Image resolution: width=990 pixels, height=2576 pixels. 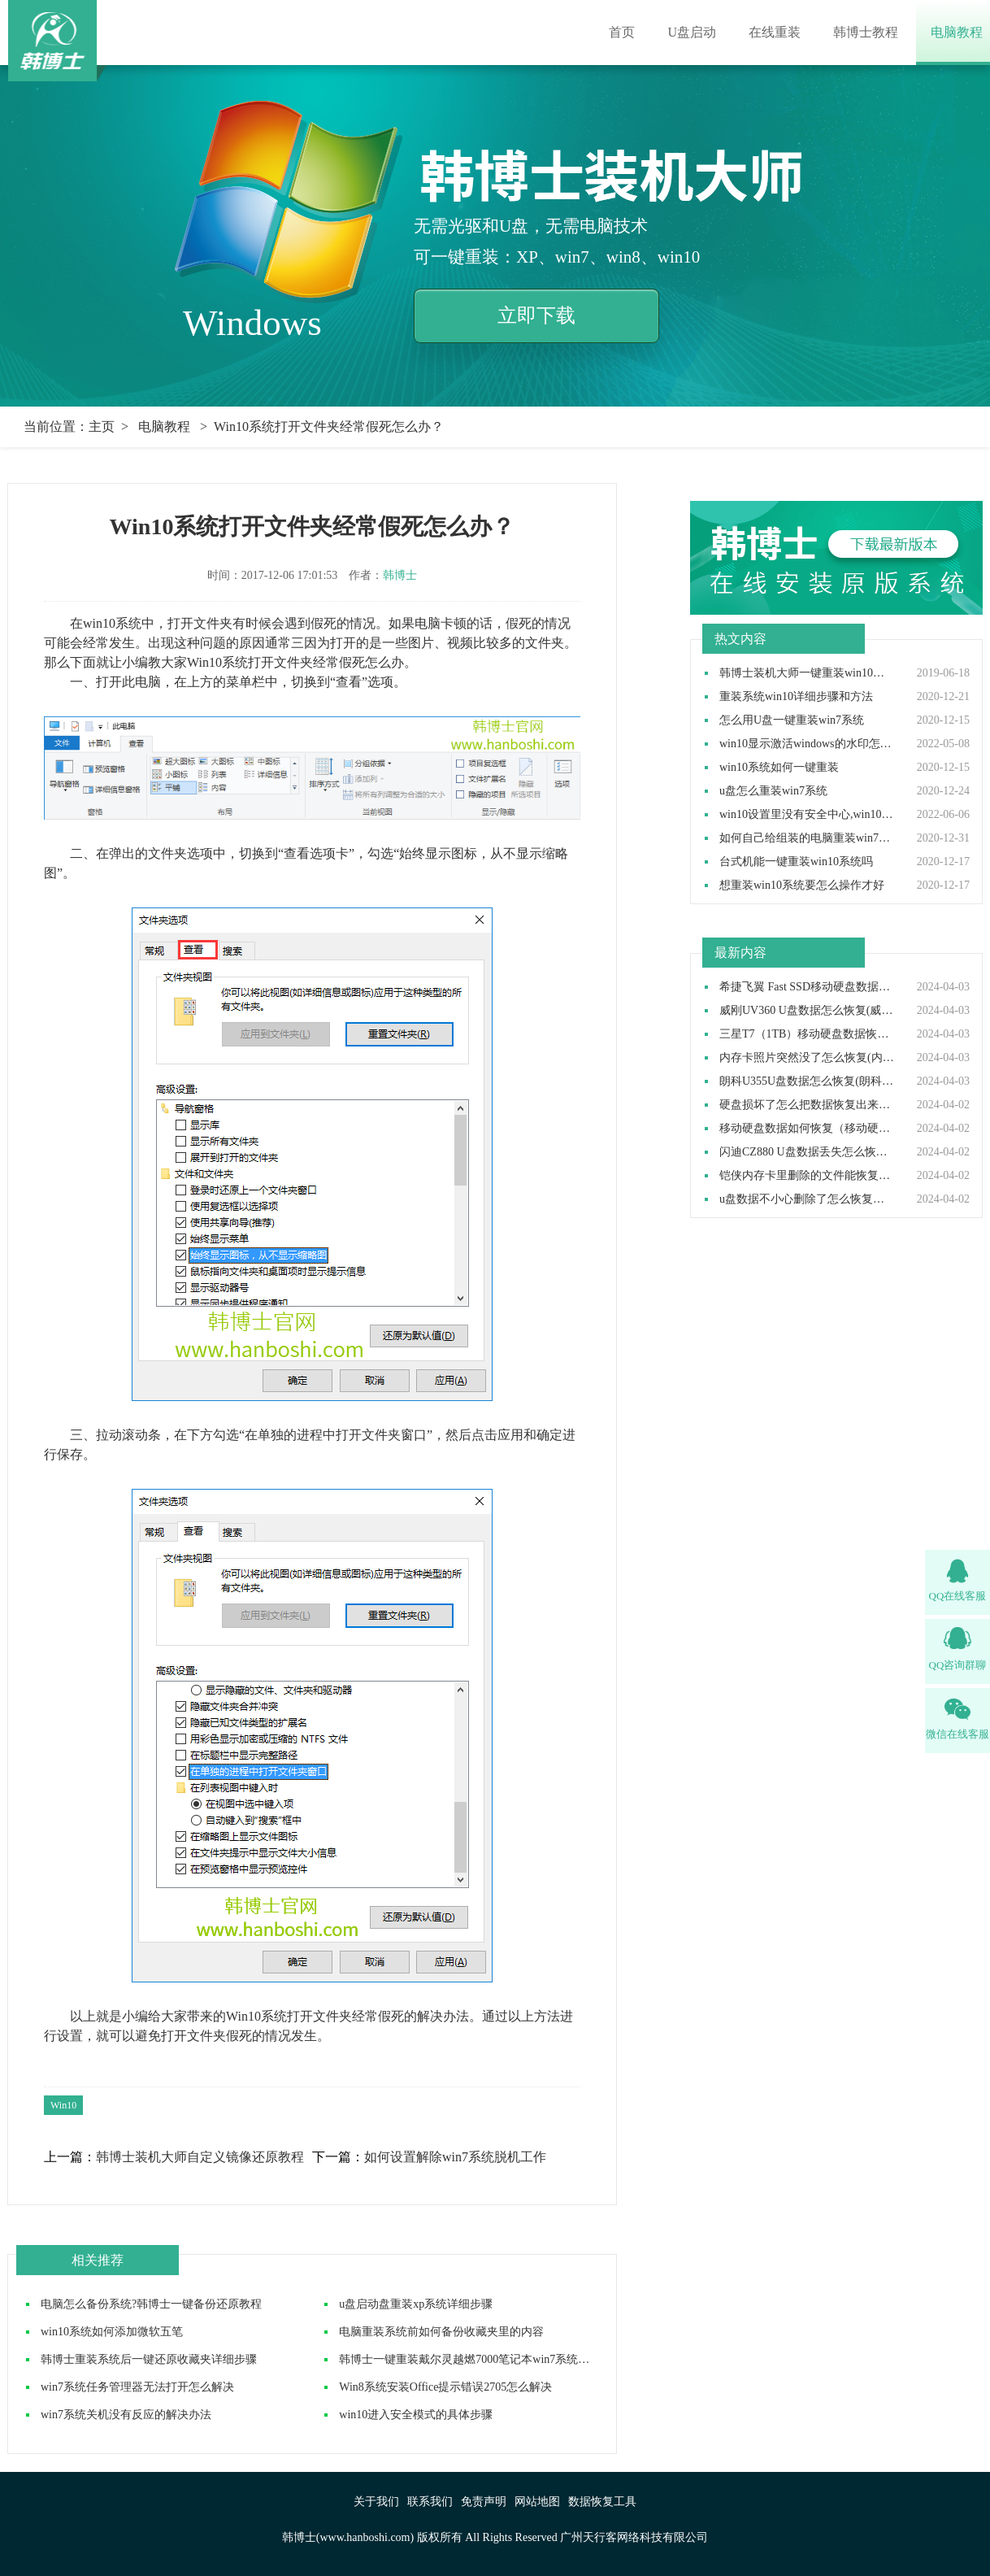 What do you see at coordinates (200, 2157) in the screenshot?
I see `韩博士装机大师自定义镜像还原教程` at bounding box center [200, 2157].